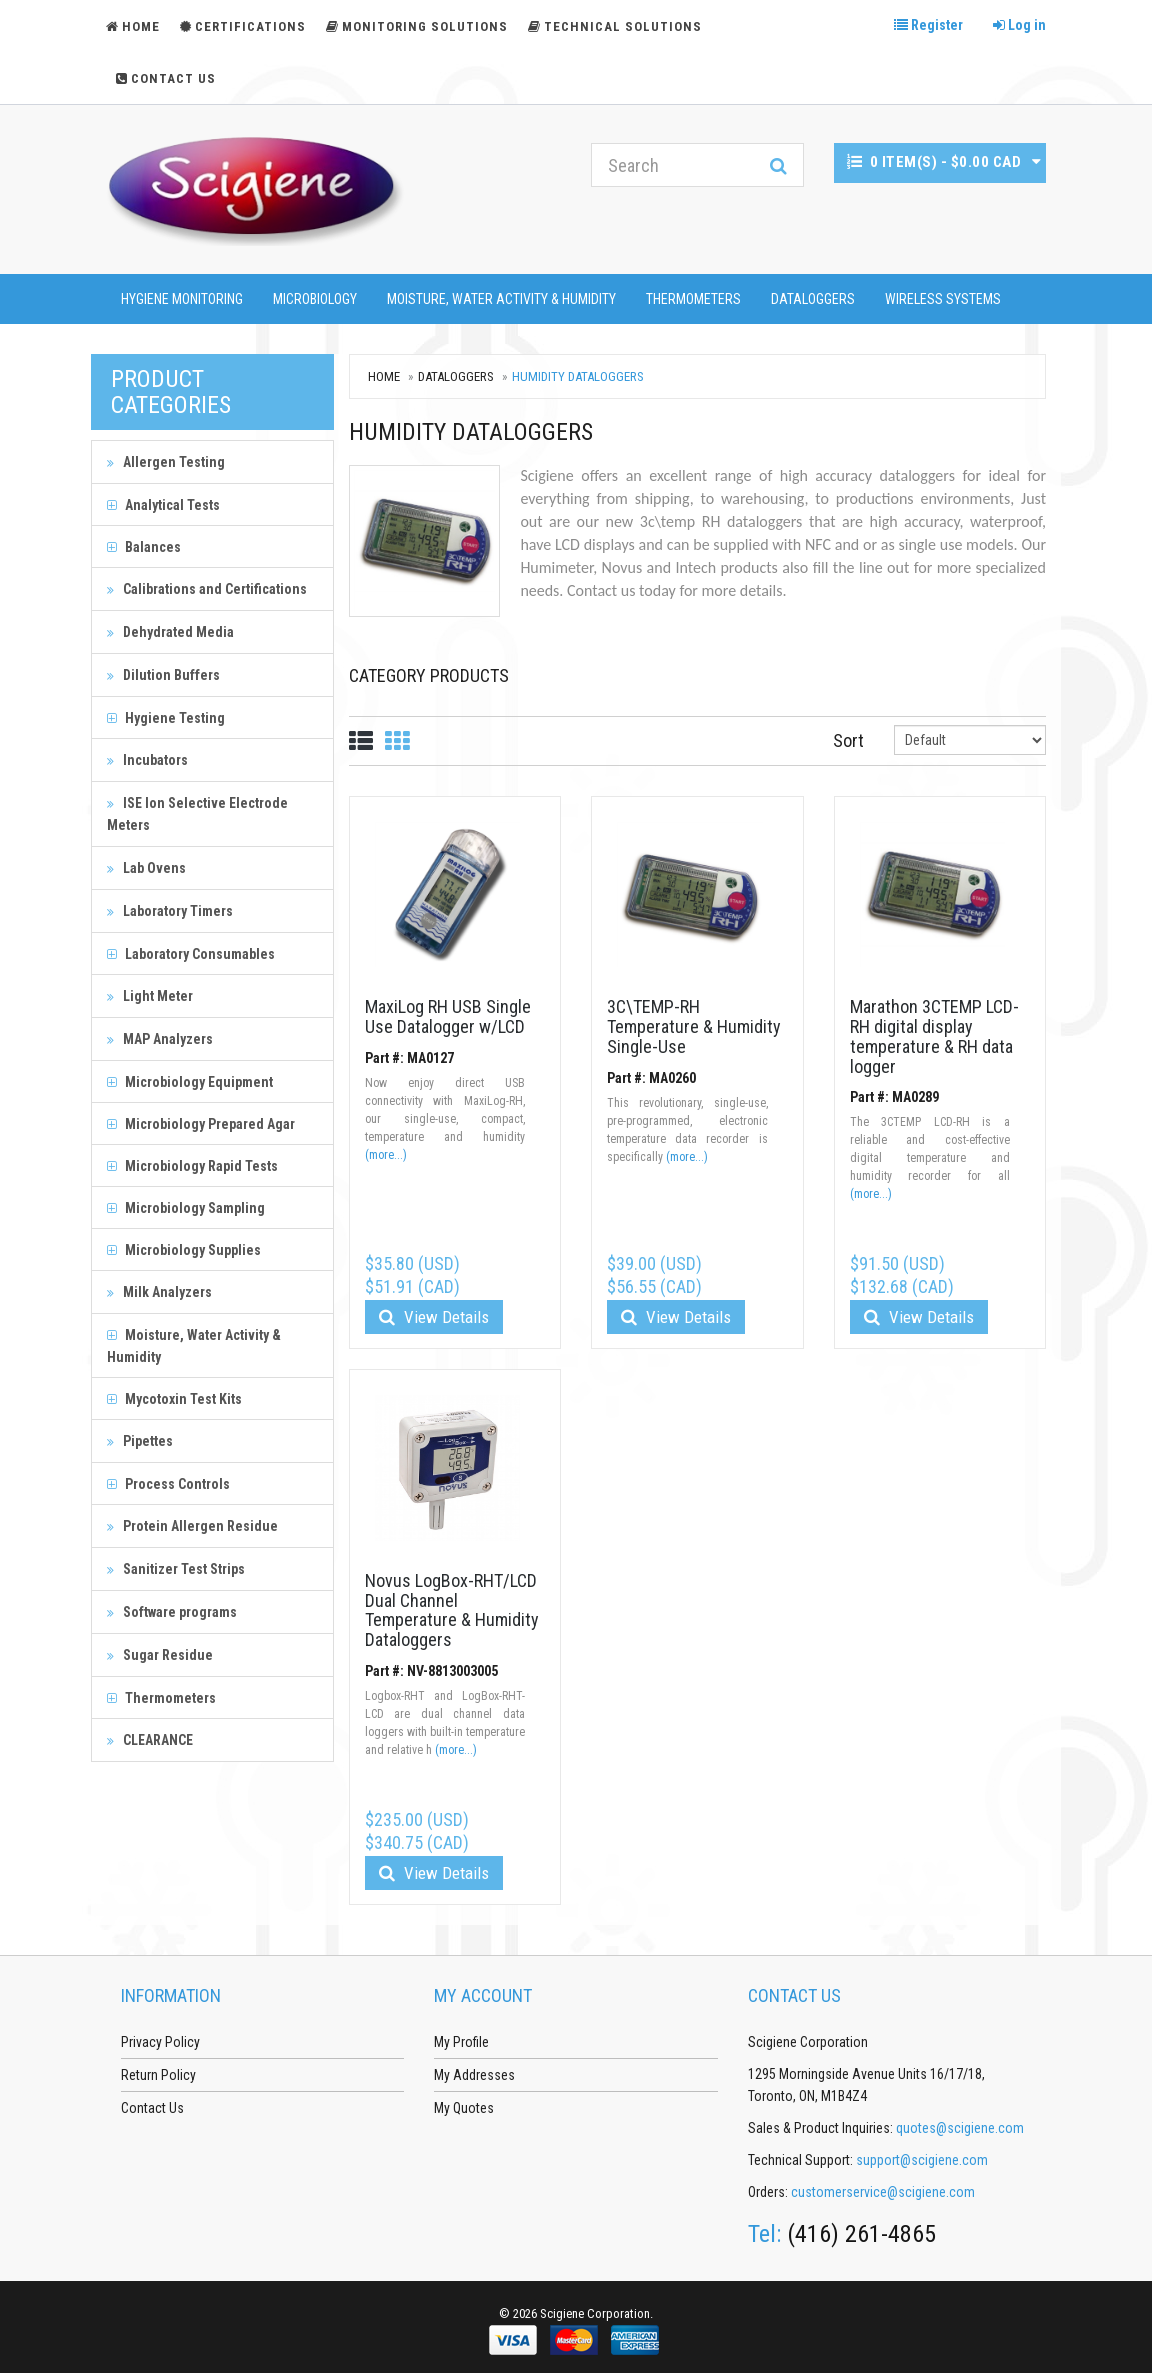 Image resolution: width=1152 pixels, height=2373 pixels. I want to click on CLEARANCE, so click(150, 1740).